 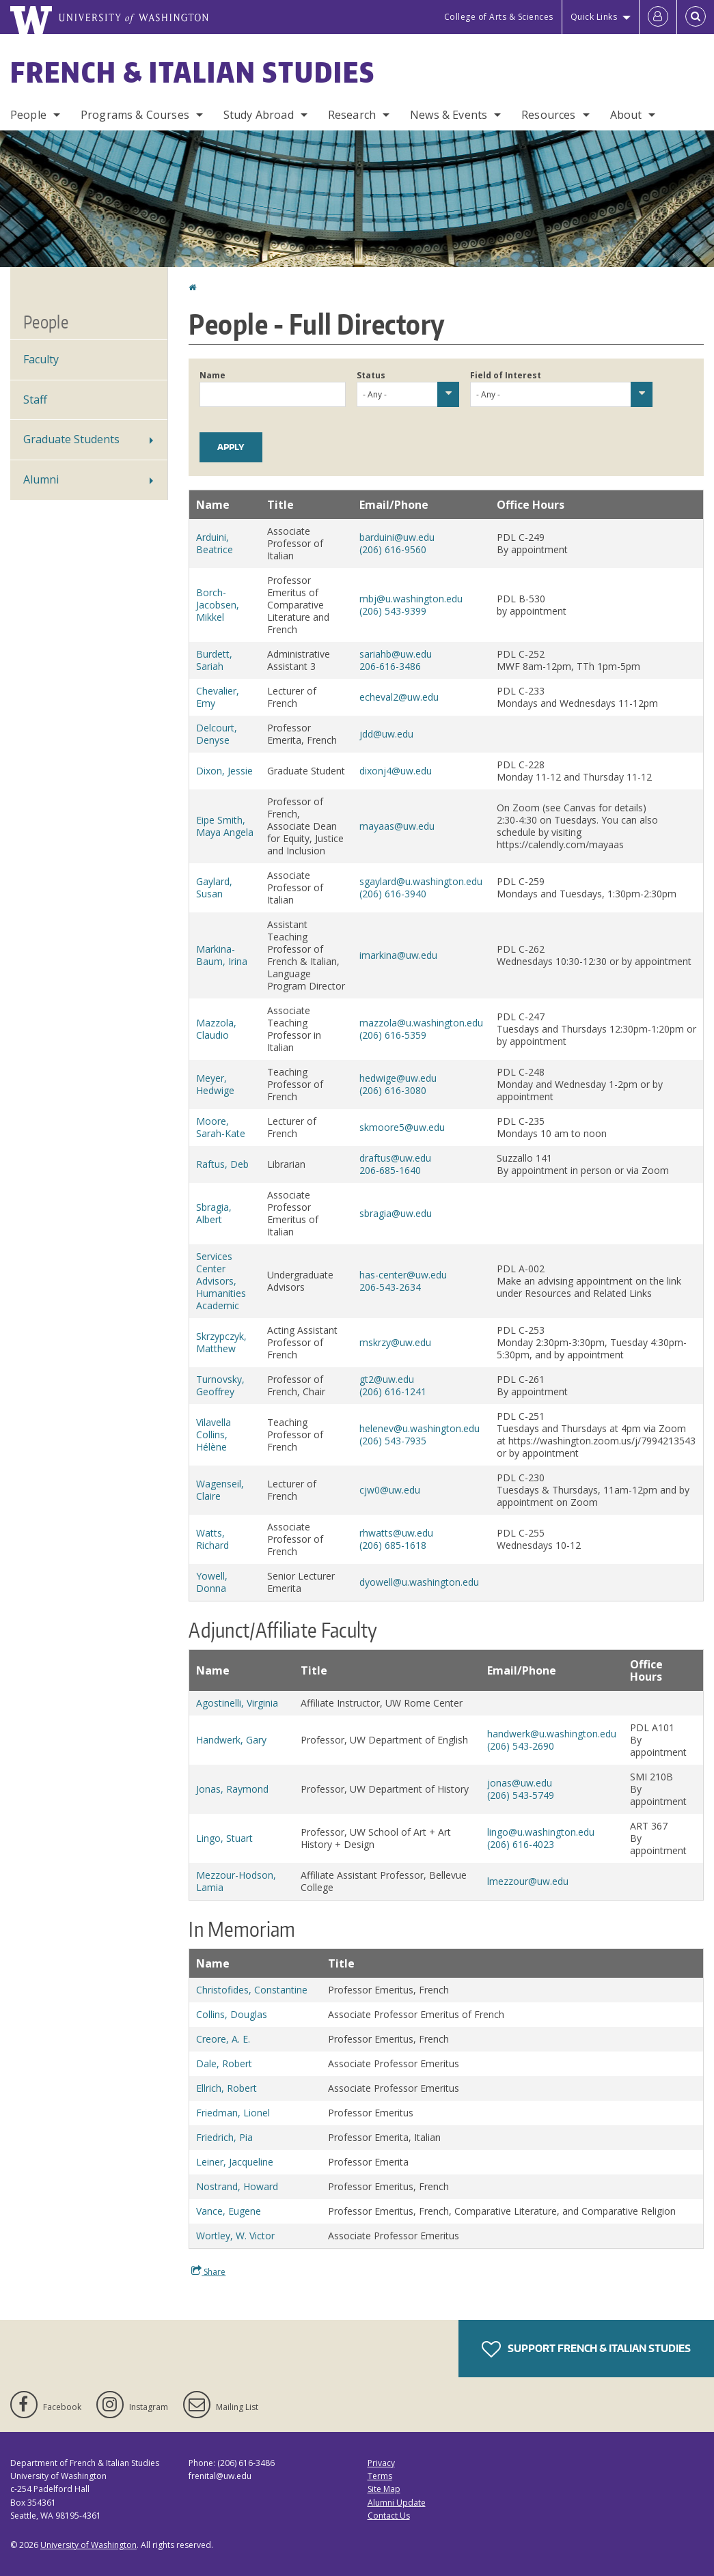 I want to click on Skrzypczyk, Matthew, so click(x=221, y=1342).